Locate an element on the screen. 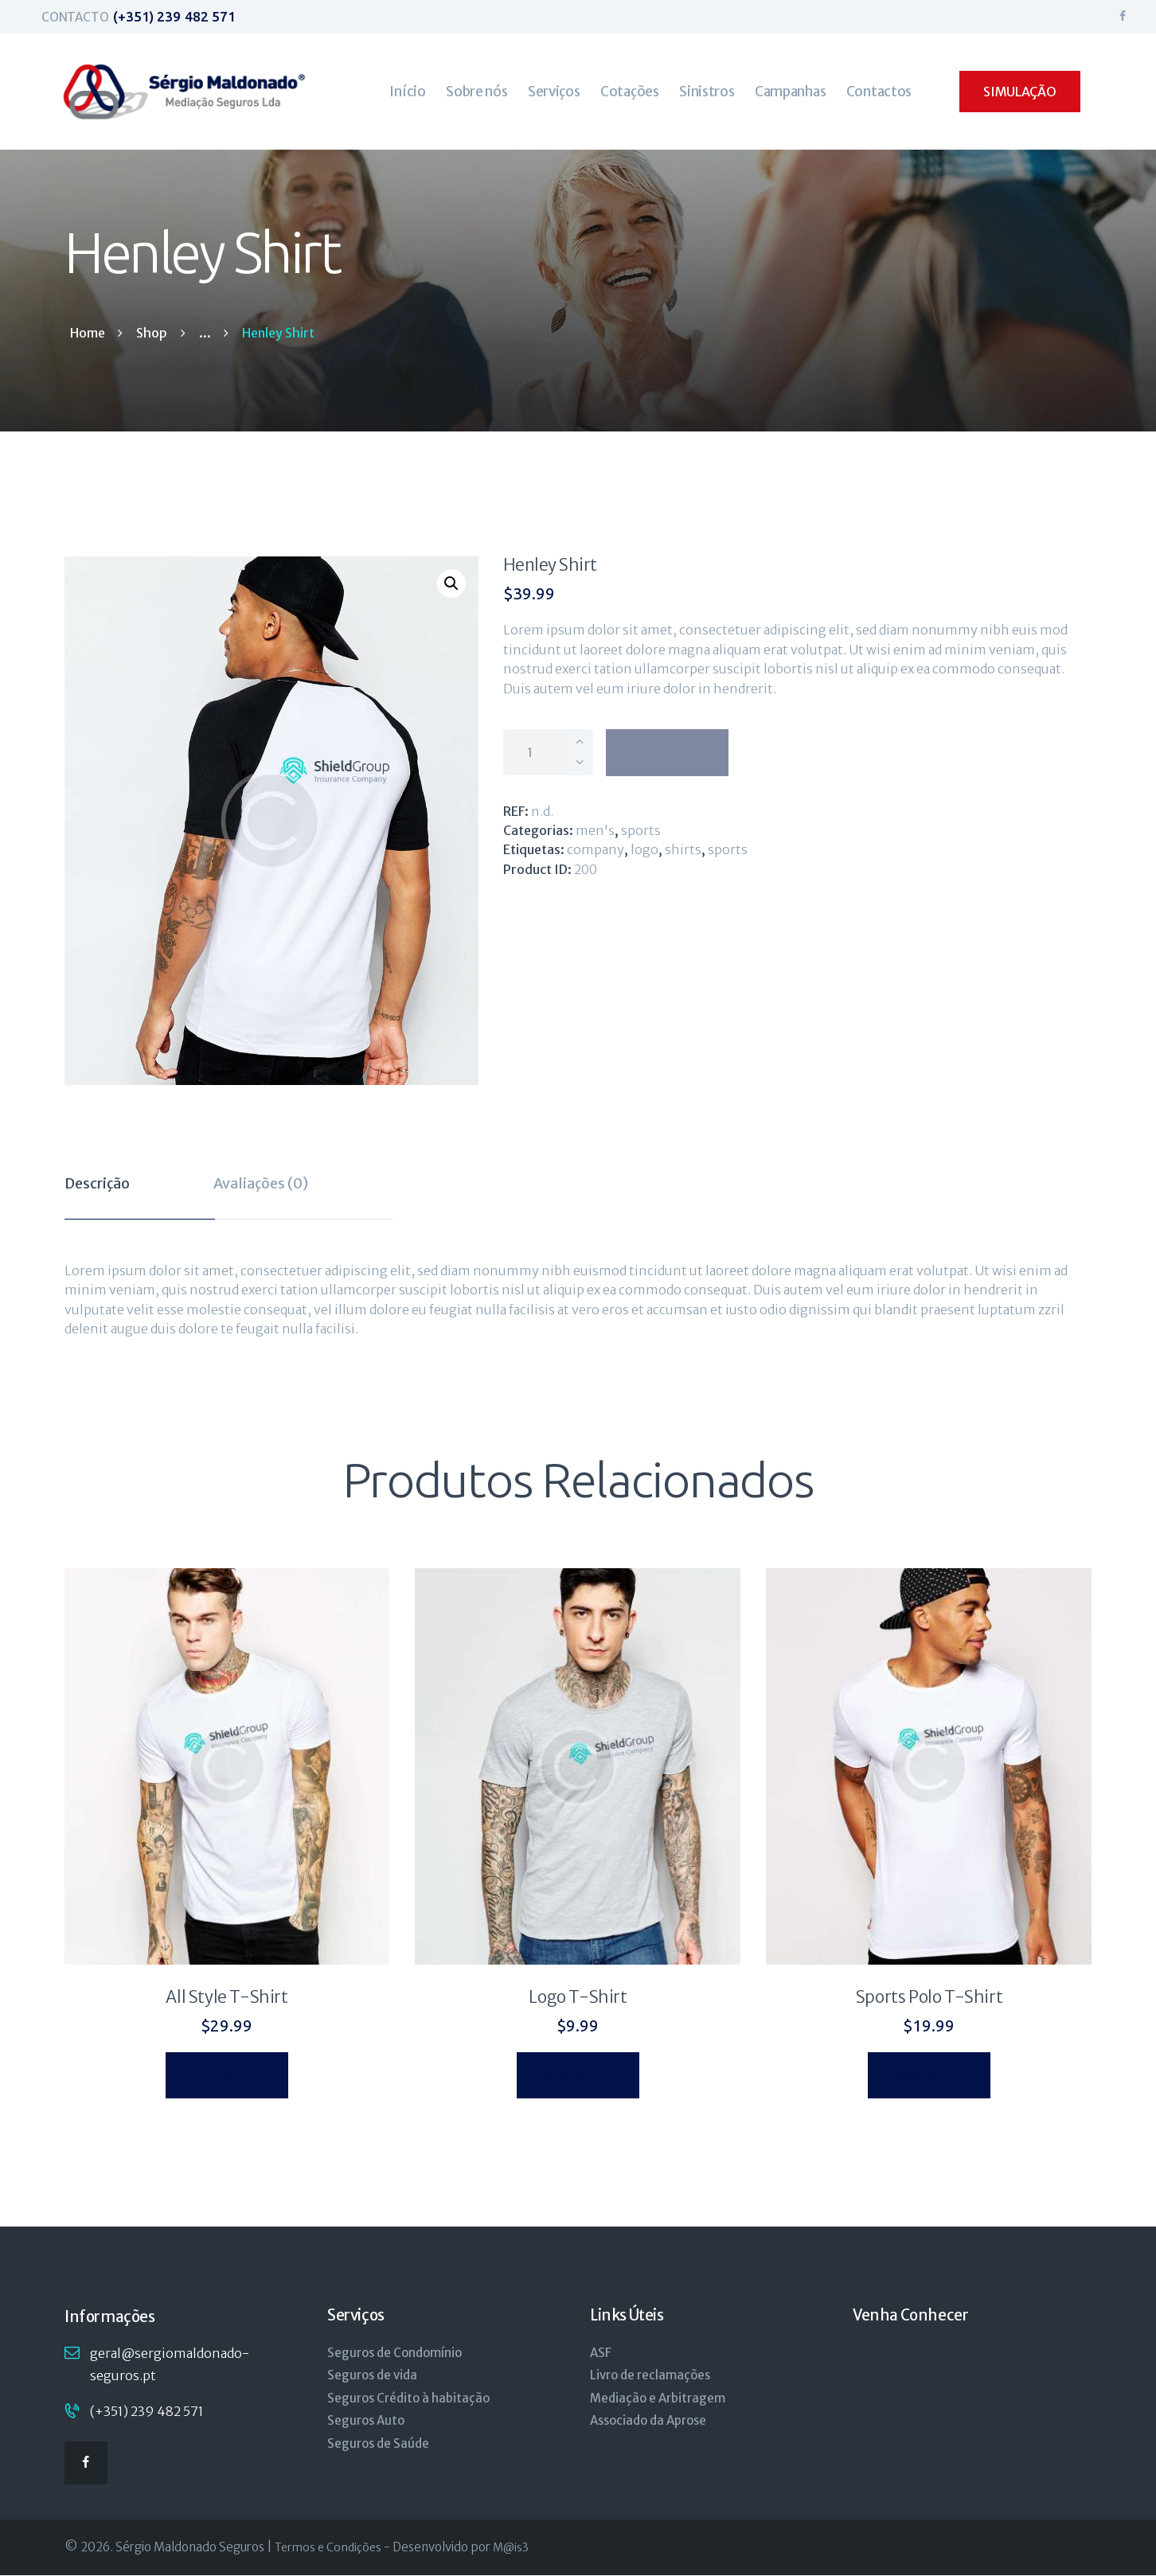 The height and width of the screenshot is (2576, 1156). M@is3 is located at coordinates (511, 2547).